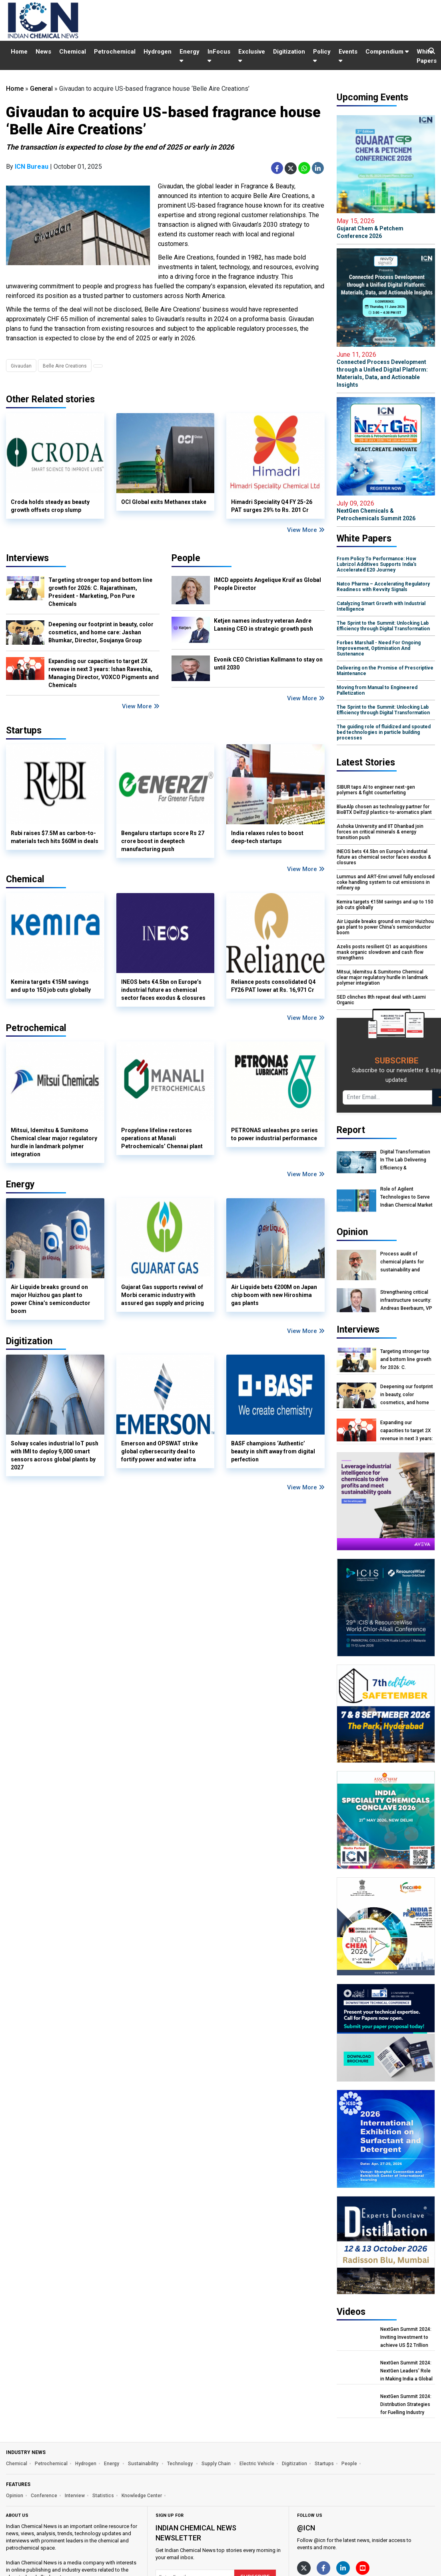 The height and width of the screenshot is (2576, 441). I want to click on Digitization, so click(289, 51).